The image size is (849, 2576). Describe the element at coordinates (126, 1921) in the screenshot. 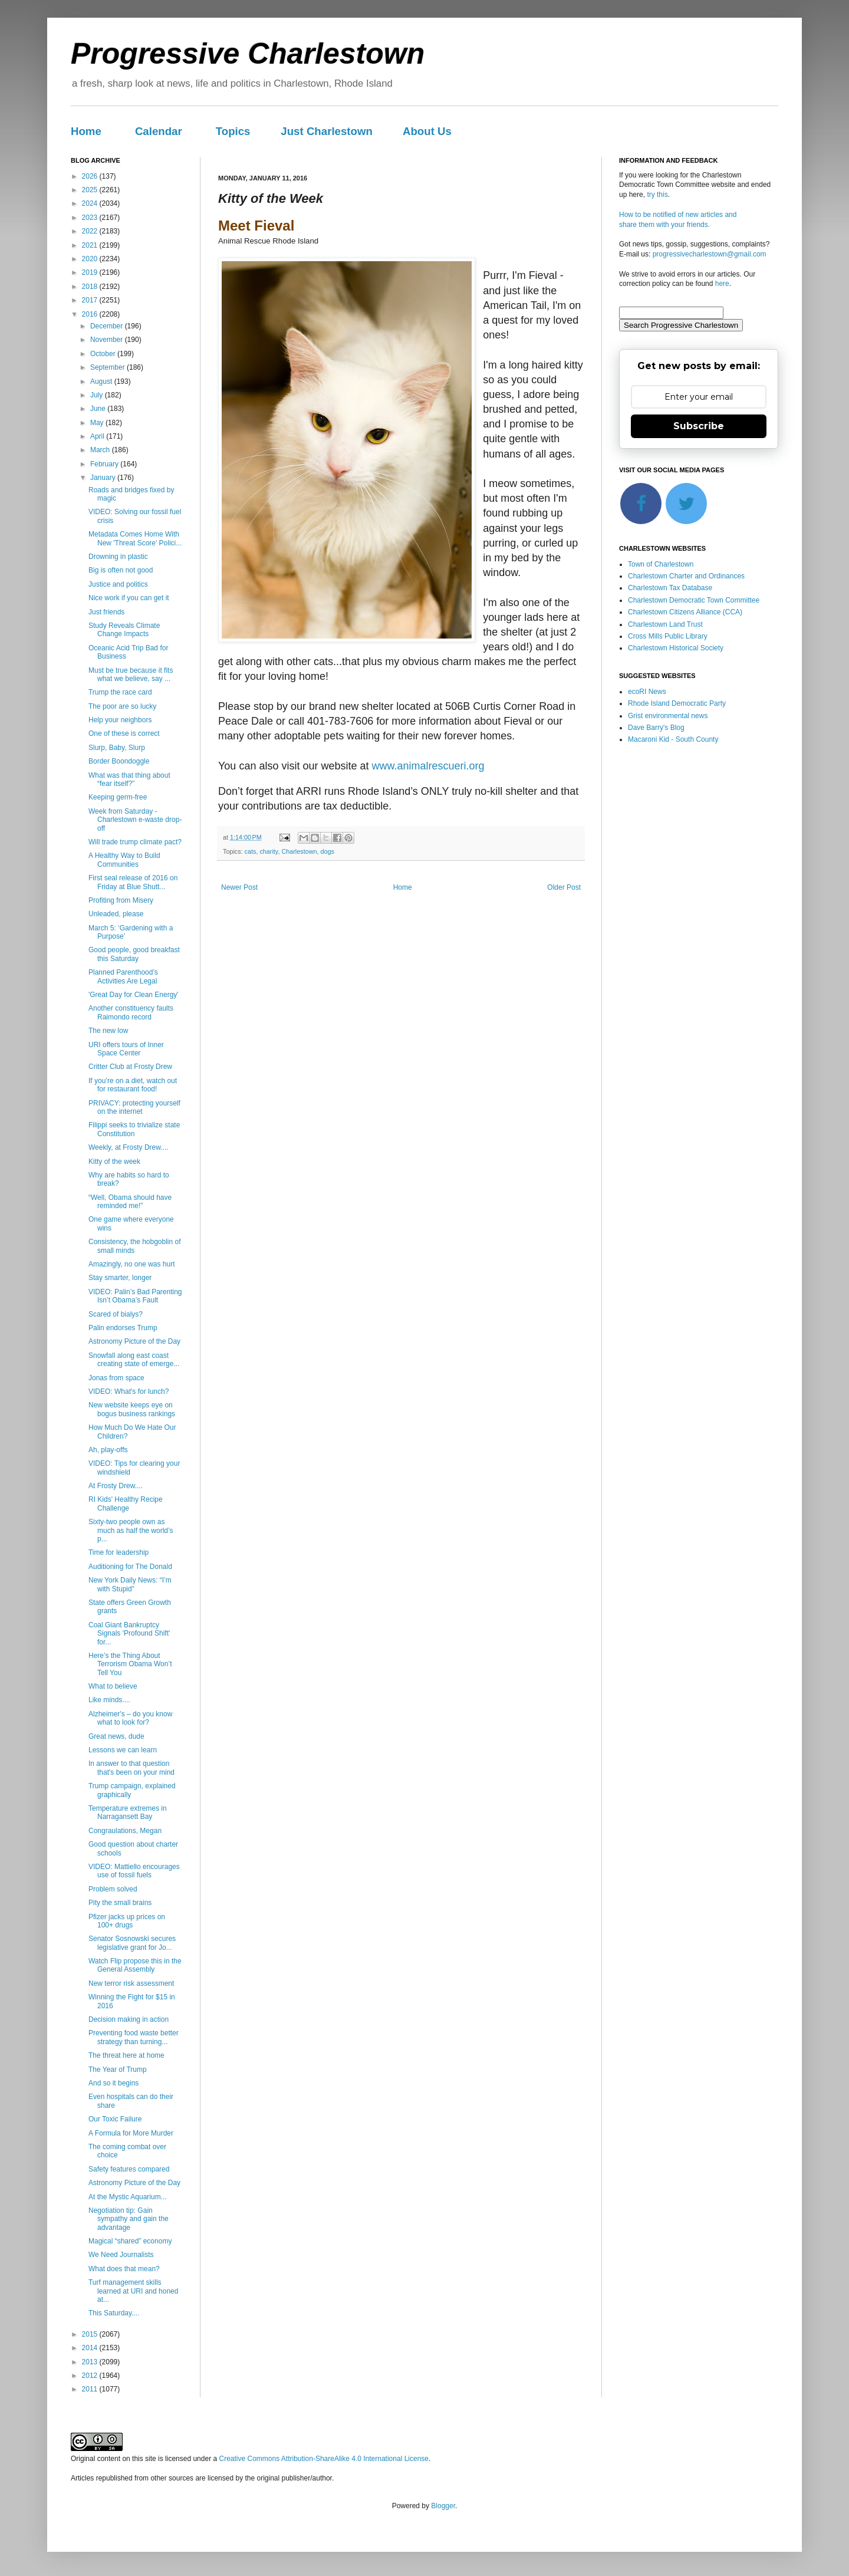

I see `Pfizer jacks up prices on 100+ drugs` at that location.